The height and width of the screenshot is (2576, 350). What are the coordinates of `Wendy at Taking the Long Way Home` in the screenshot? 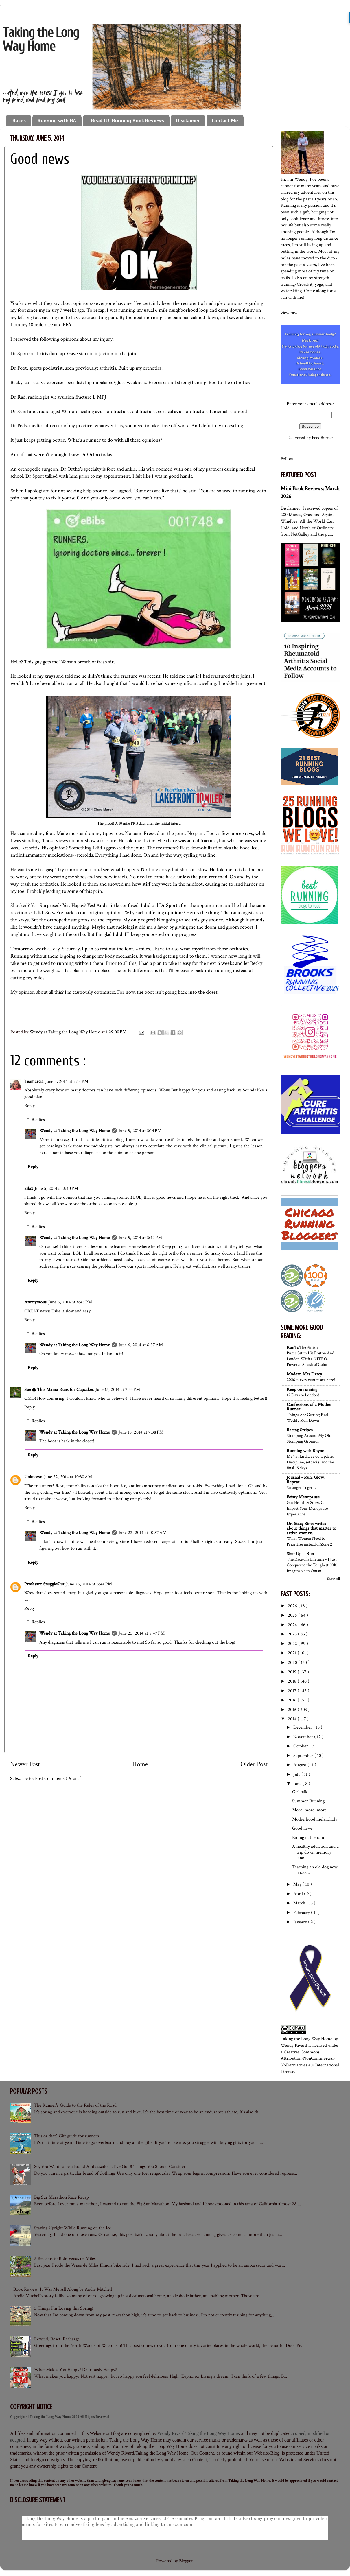 It's located at (74, 1131).